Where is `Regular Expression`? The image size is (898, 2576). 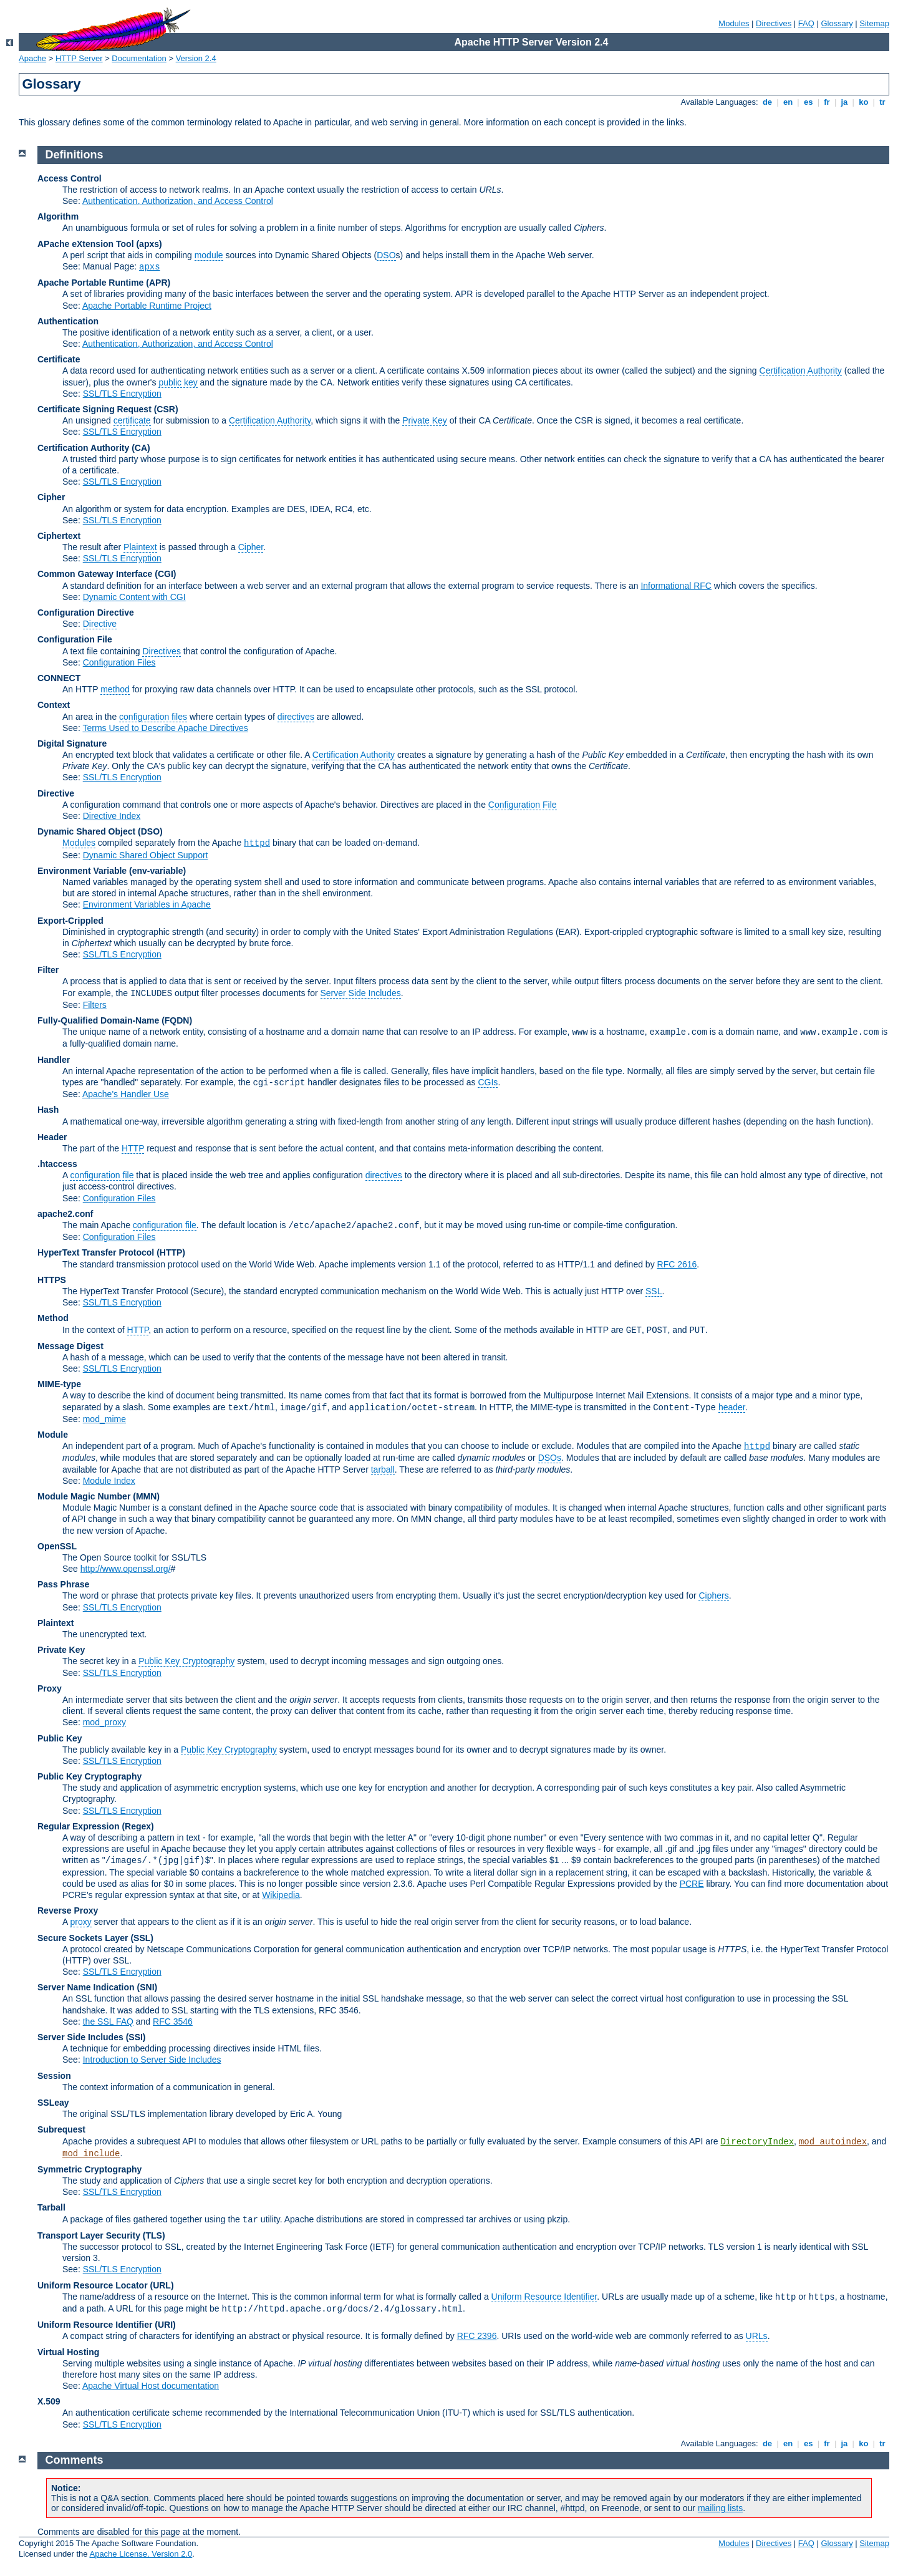
Regular Expression is located at coordinates (78, 1826).